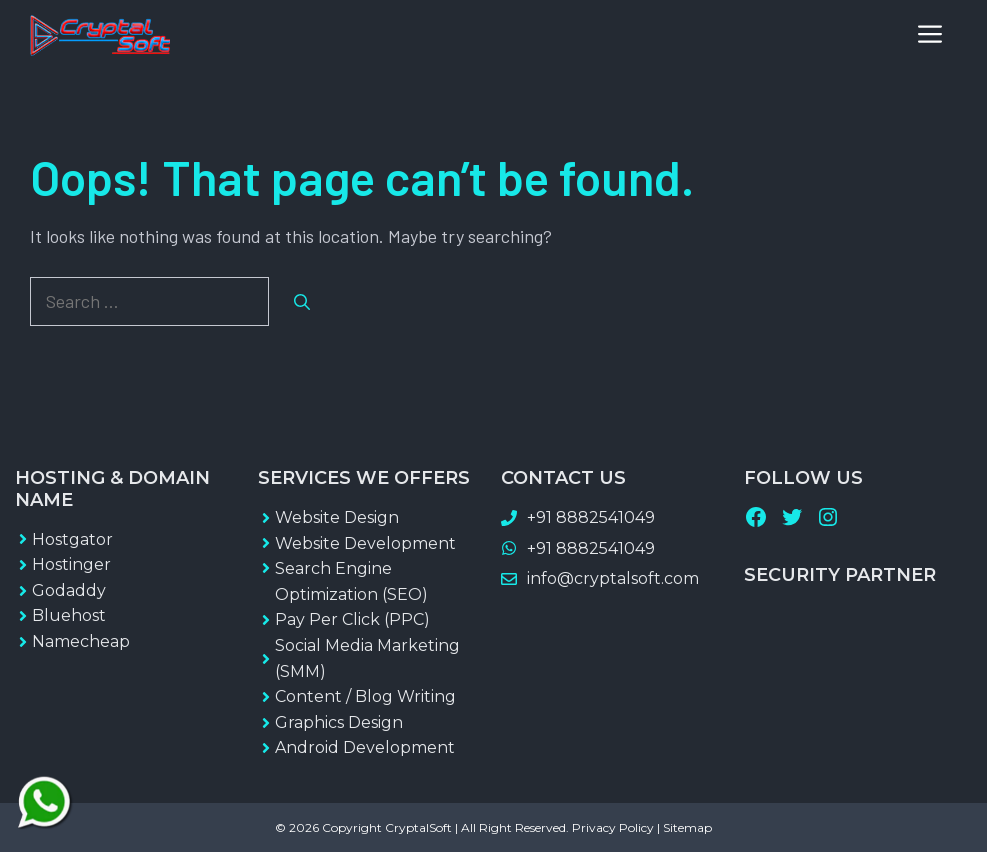 This screenshot has height=852, width=987. Describe the element at coordinates (81, 641) in the screenshot. I see `Namecheap` at that location.